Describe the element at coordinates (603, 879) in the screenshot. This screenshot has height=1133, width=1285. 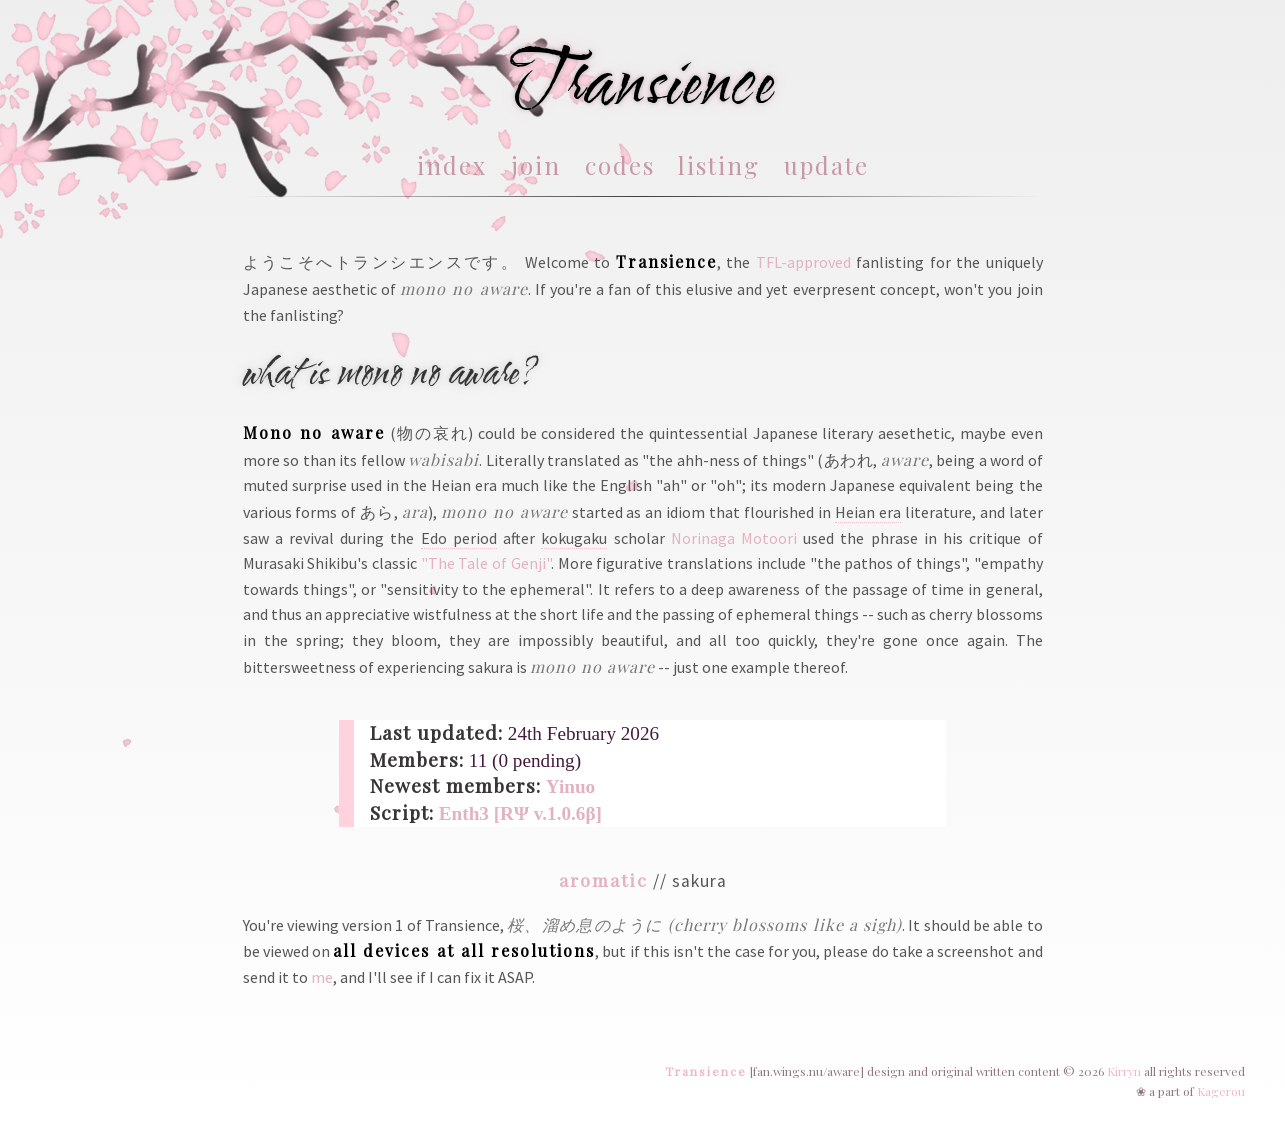
I see `aromatic` at that location.